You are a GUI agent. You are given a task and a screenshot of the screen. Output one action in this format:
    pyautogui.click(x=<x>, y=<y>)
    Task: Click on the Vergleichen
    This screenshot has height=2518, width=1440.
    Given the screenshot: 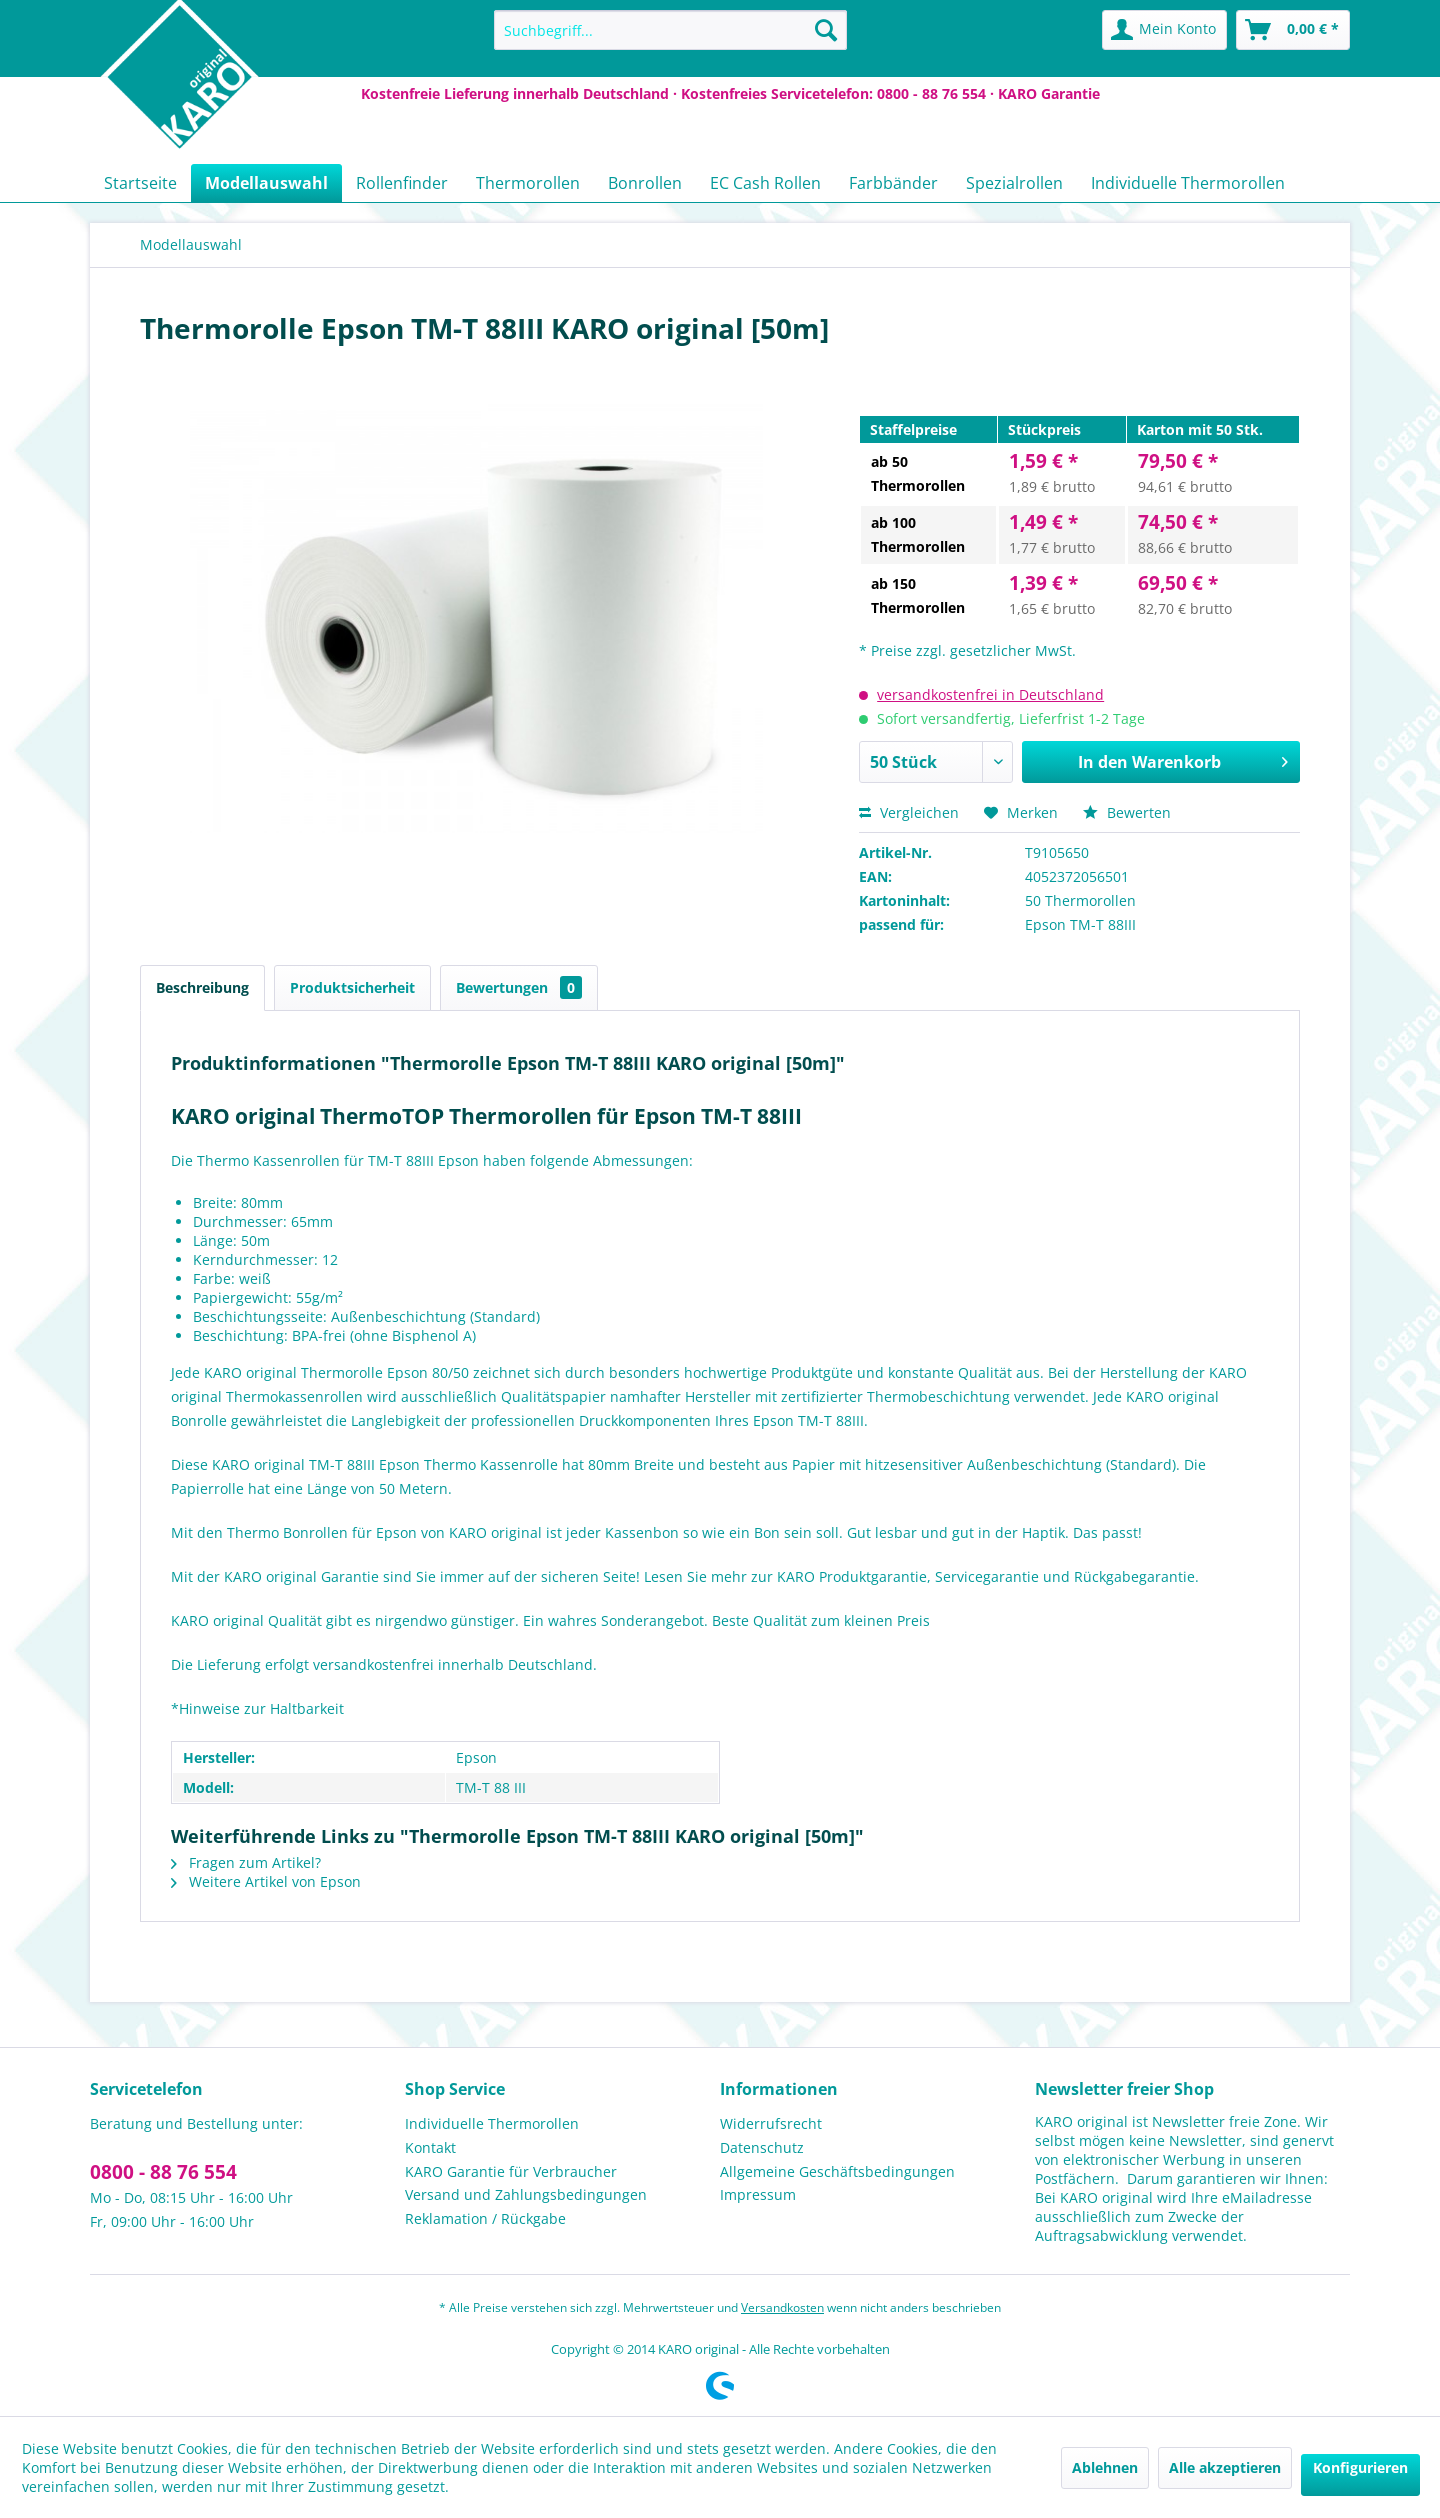 What is the action you would take?
    pyautogui.click(x=909, y=812)
    